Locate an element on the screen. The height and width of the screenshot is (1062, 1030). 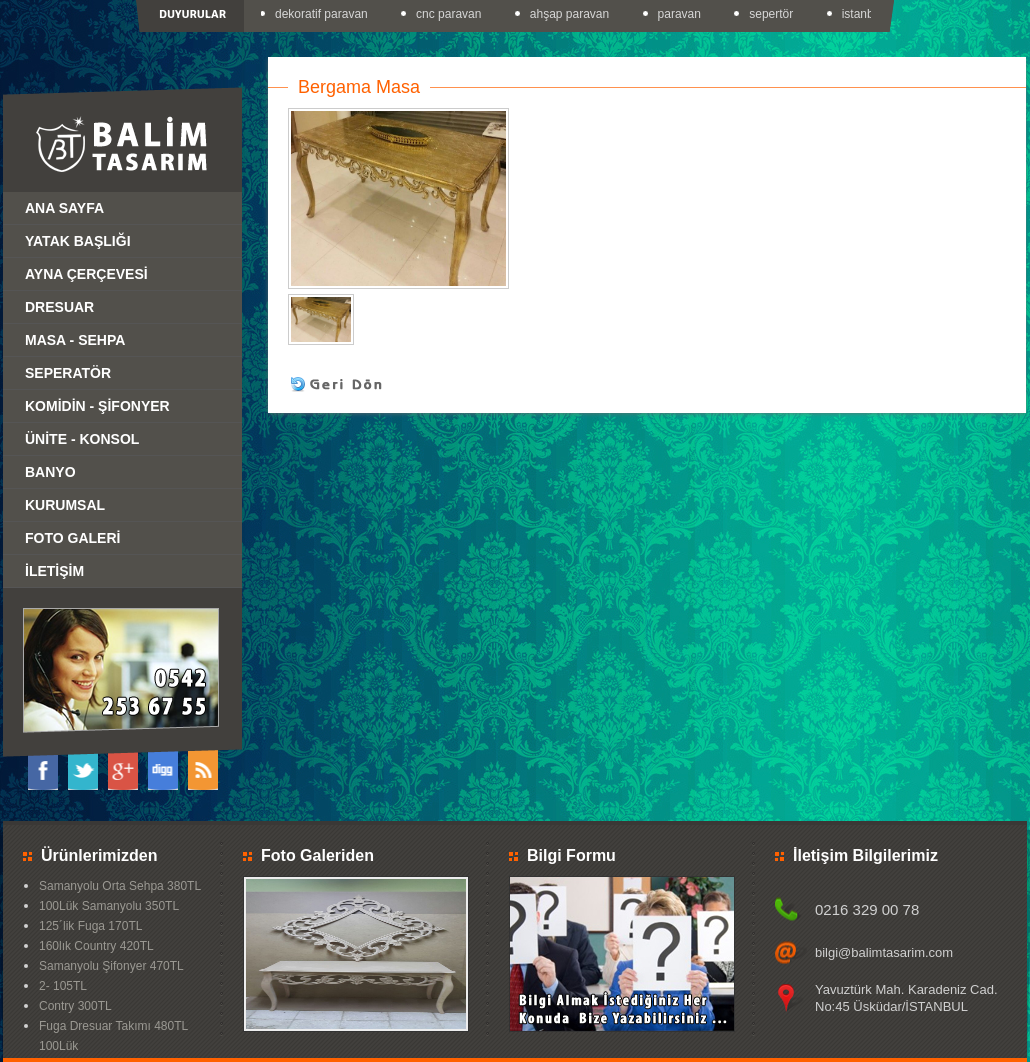
İLETİŞİM is located at coordinates (54, 571).